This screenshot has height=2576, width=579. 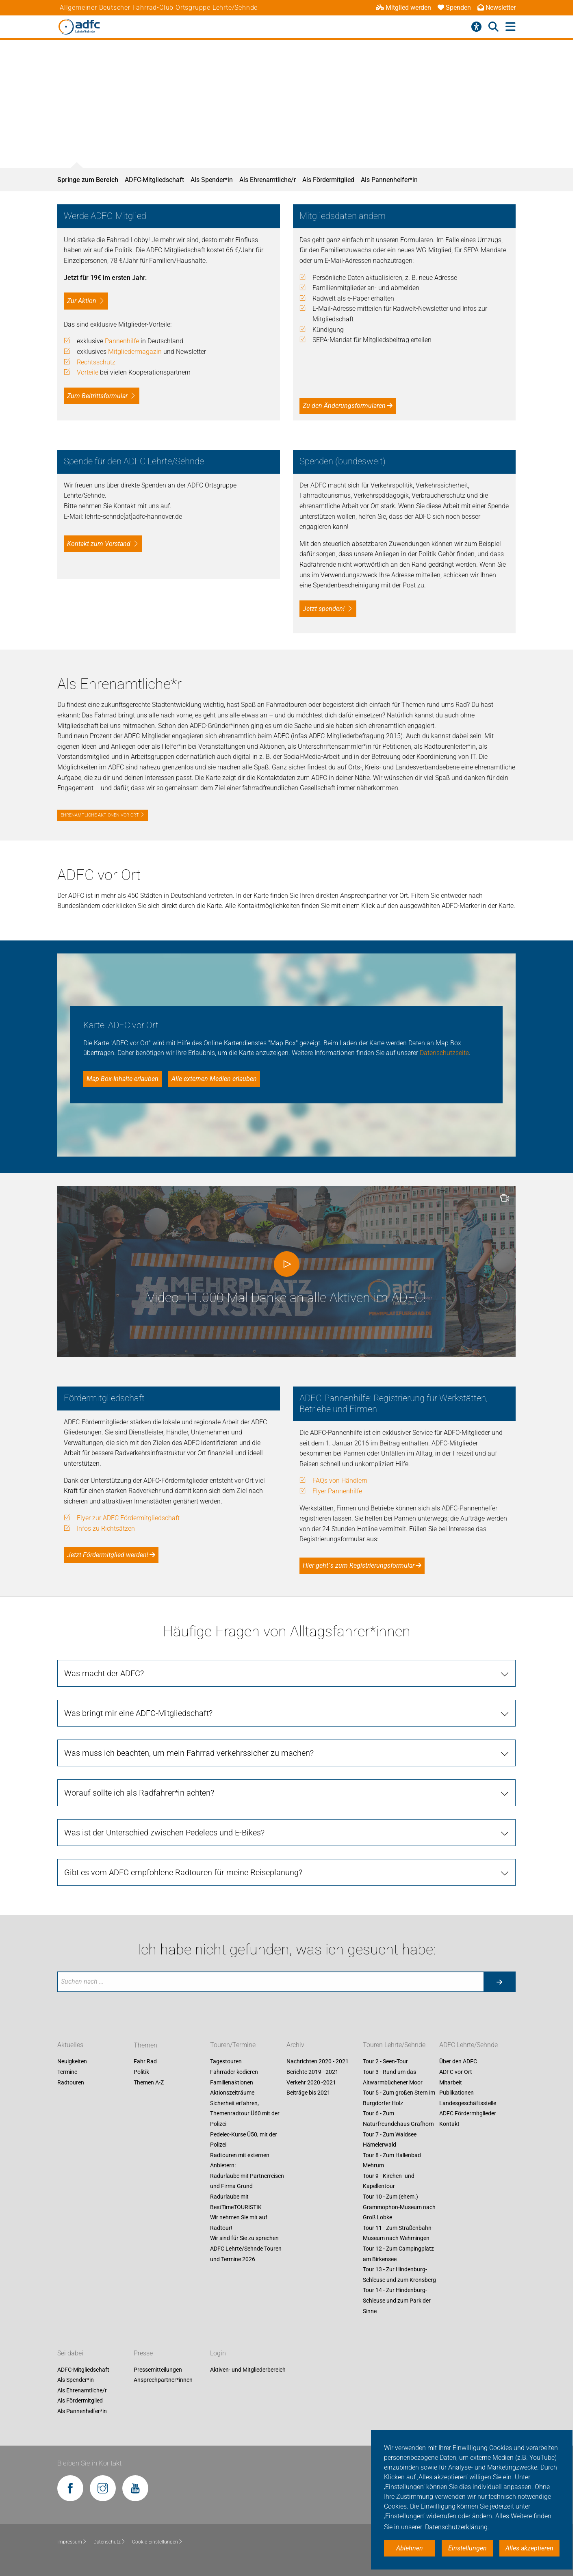 I want to click on ADFC Lehrte/Sehnde, so click(x=468, y=2045).